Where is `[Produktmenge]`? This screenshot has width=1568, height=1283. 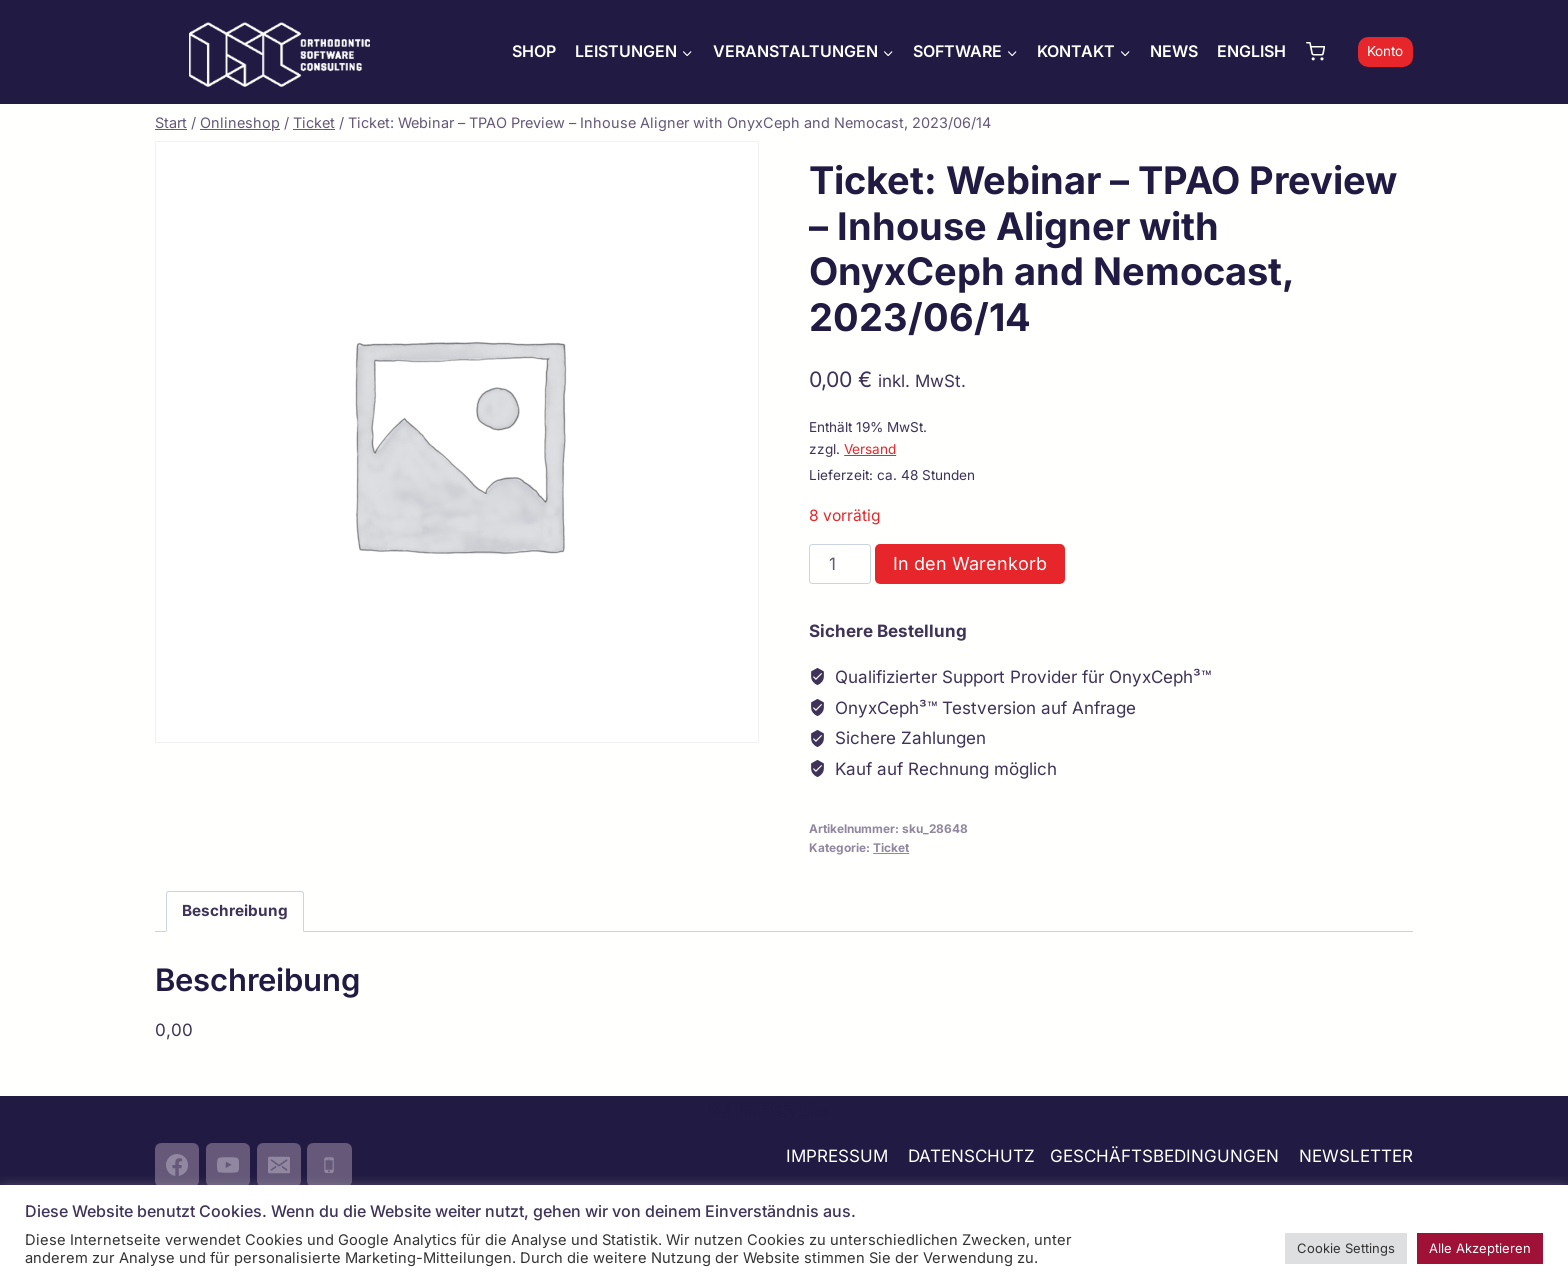
[Produktmenge] is located at coordinates (840, 564).